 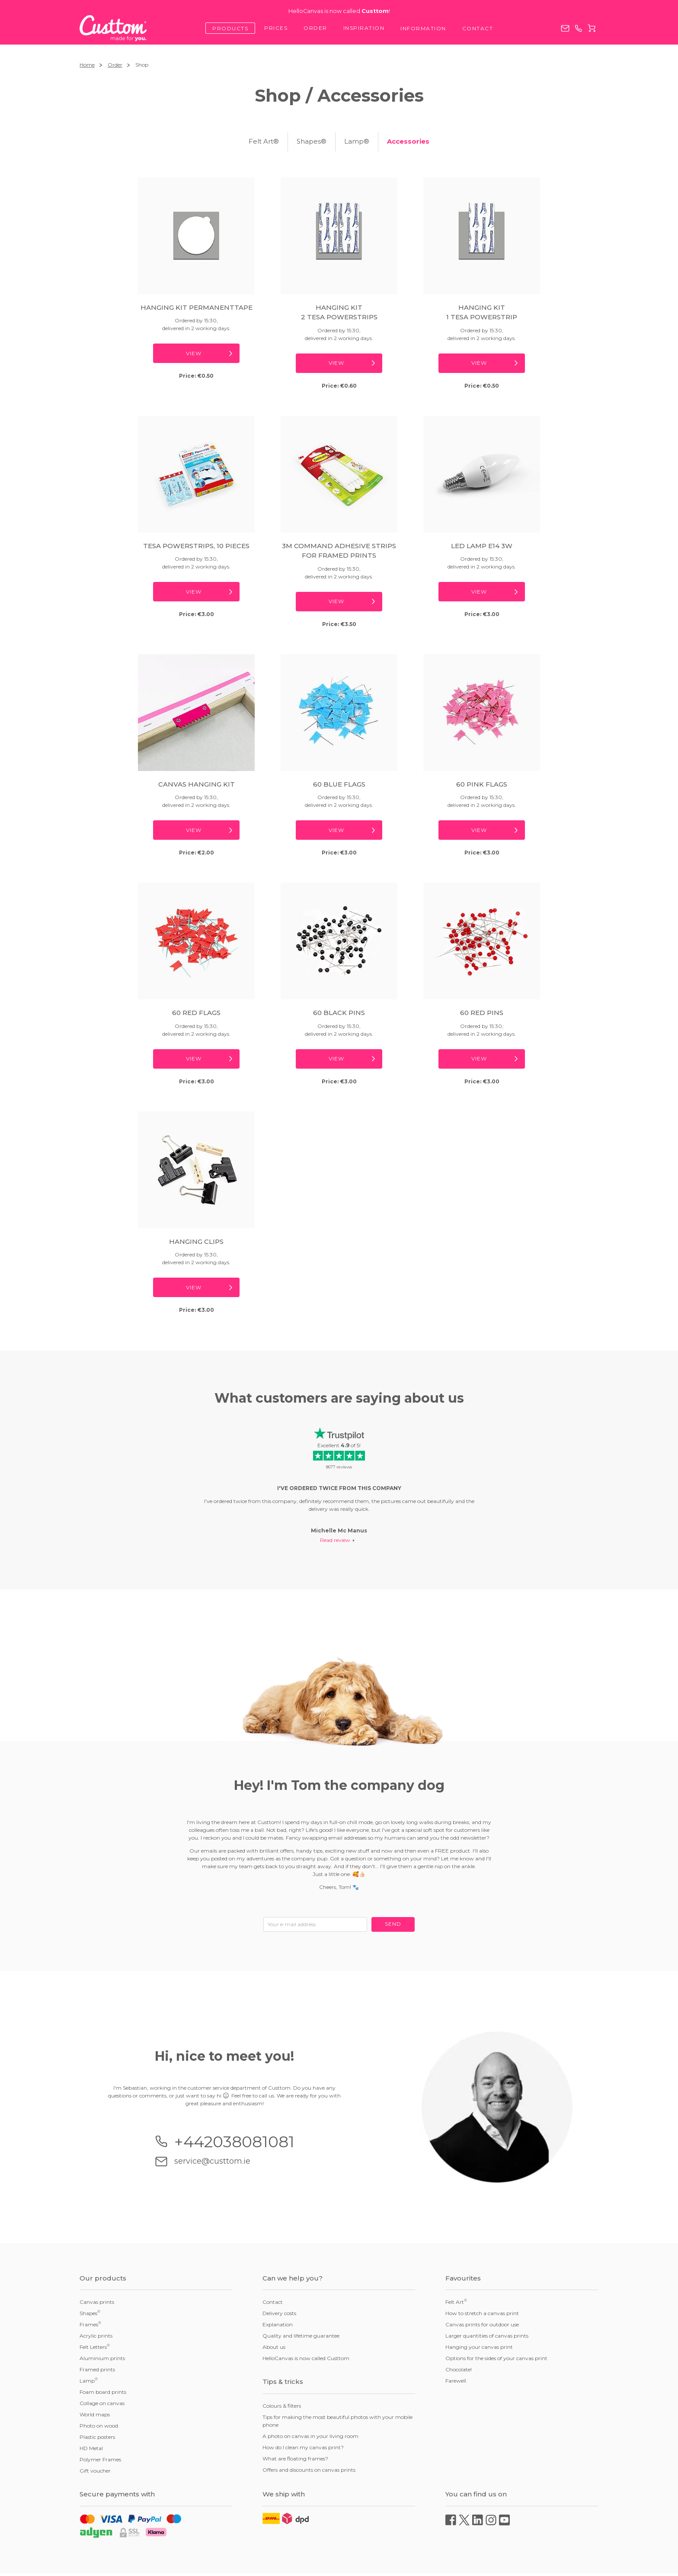 What do you see at coordinates (337, 2421) in the screenshot?
I see `Tips for making the most beautiful photos with your mobile phone` at bounding box center [337, 2421].